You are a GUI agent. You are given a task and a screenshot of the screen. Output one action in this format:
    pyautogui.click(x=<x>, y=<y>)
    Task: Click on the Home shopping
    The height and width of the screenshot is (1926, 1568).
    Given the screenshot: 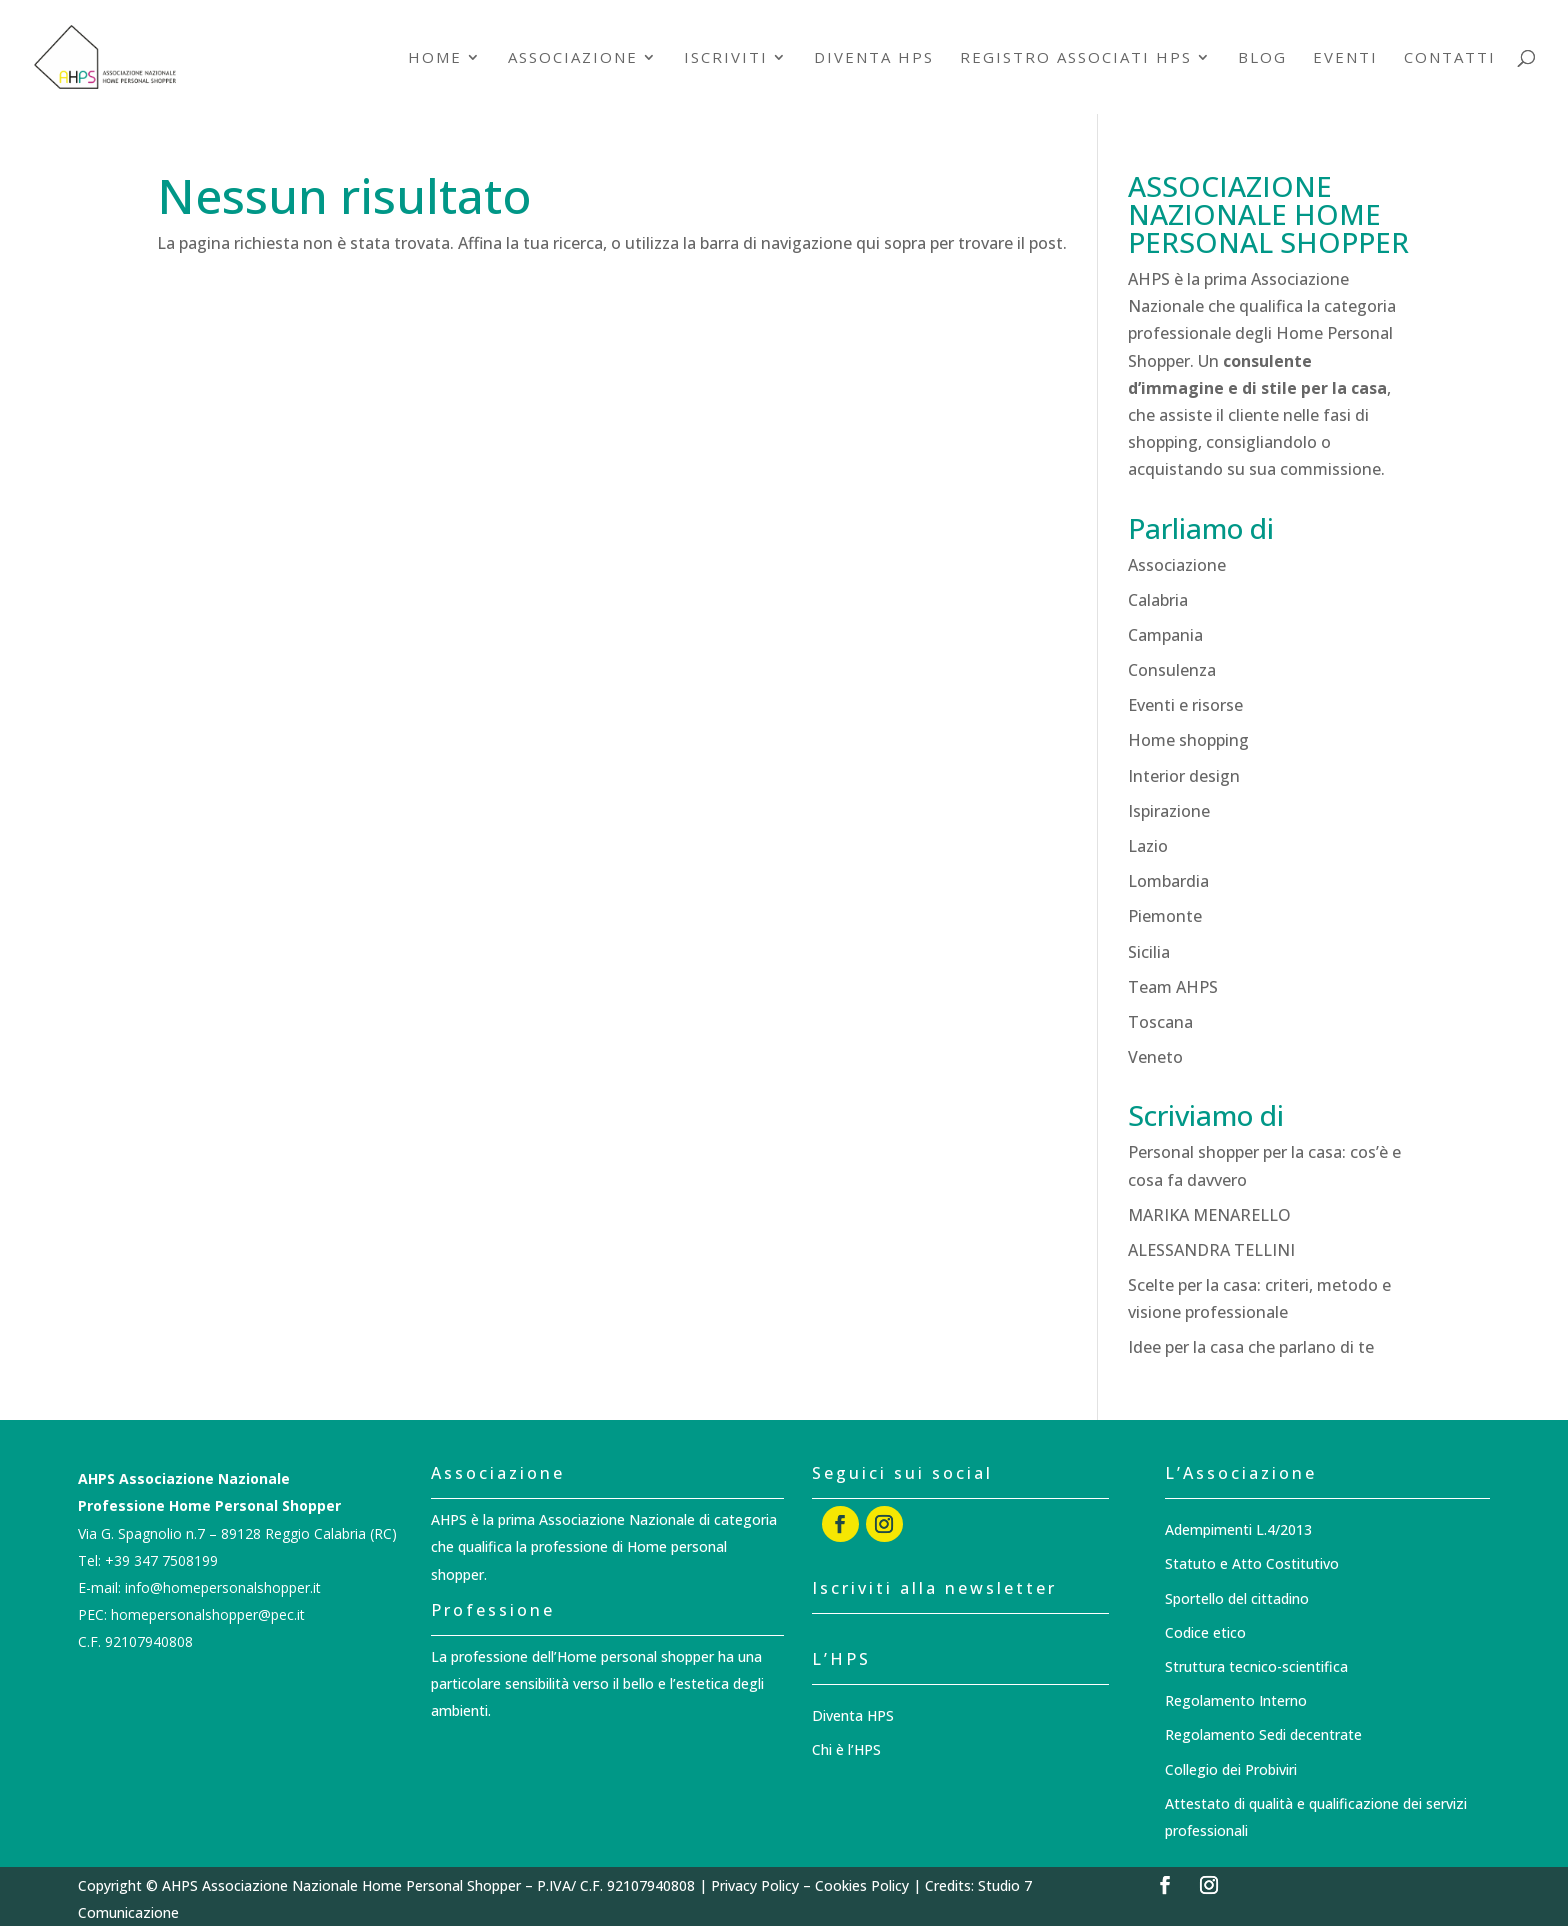 What is the action you would take?
    pyautogui.click(x=1188, y=740)
    